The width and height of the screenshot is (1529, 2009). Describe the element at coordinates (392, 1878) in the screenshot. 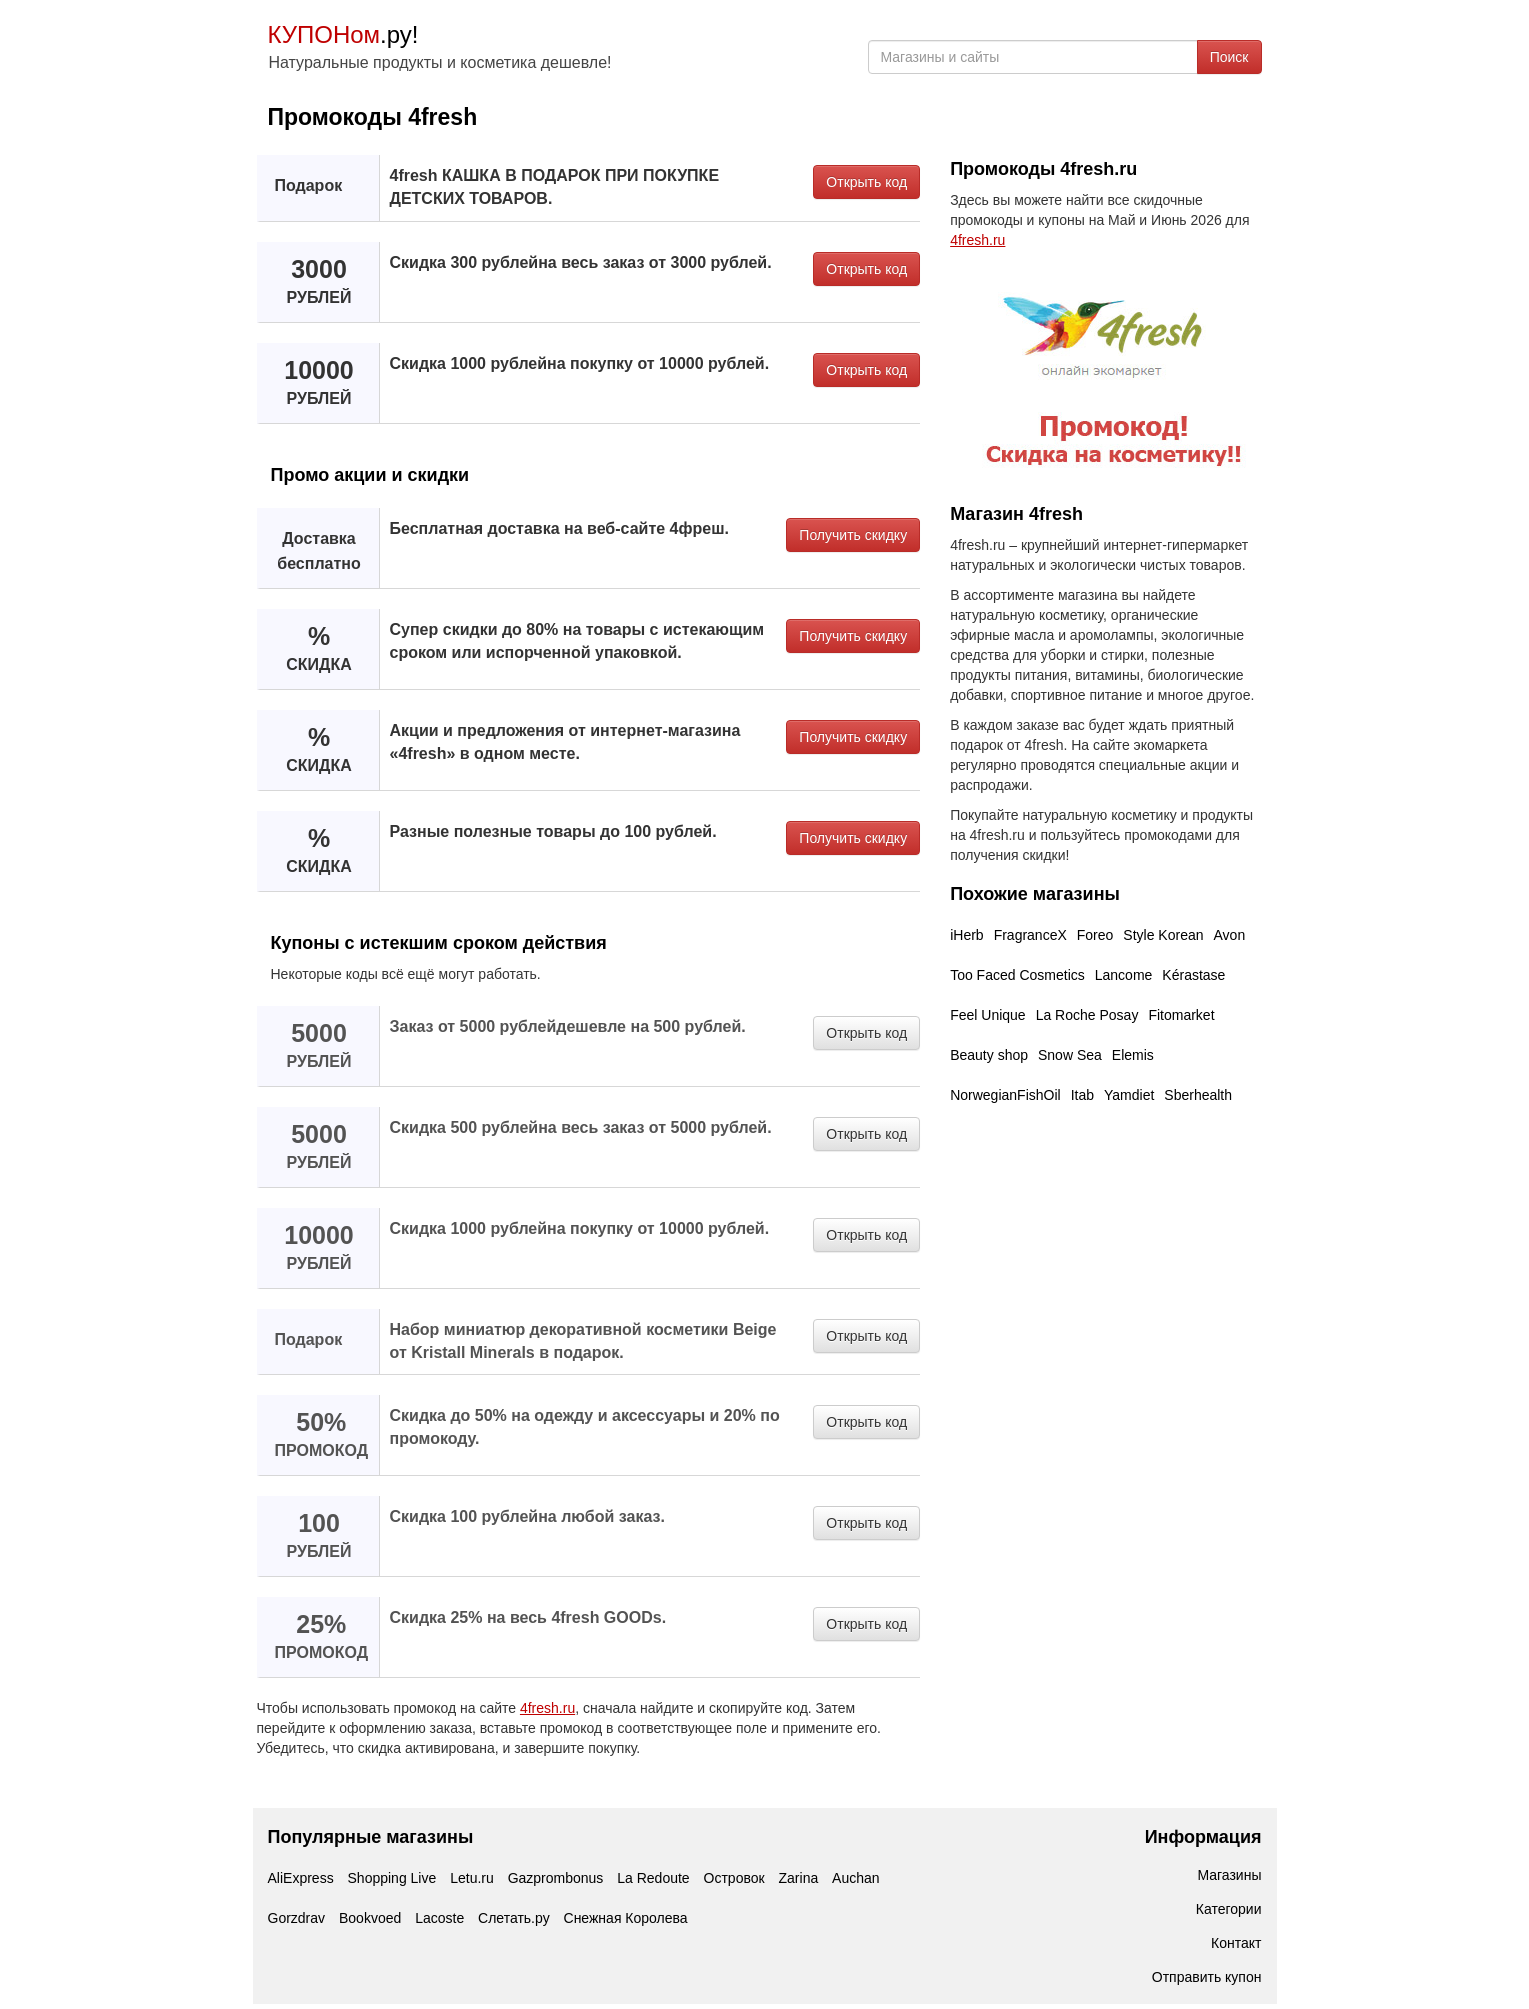

I see `Shopping Live` at that location.